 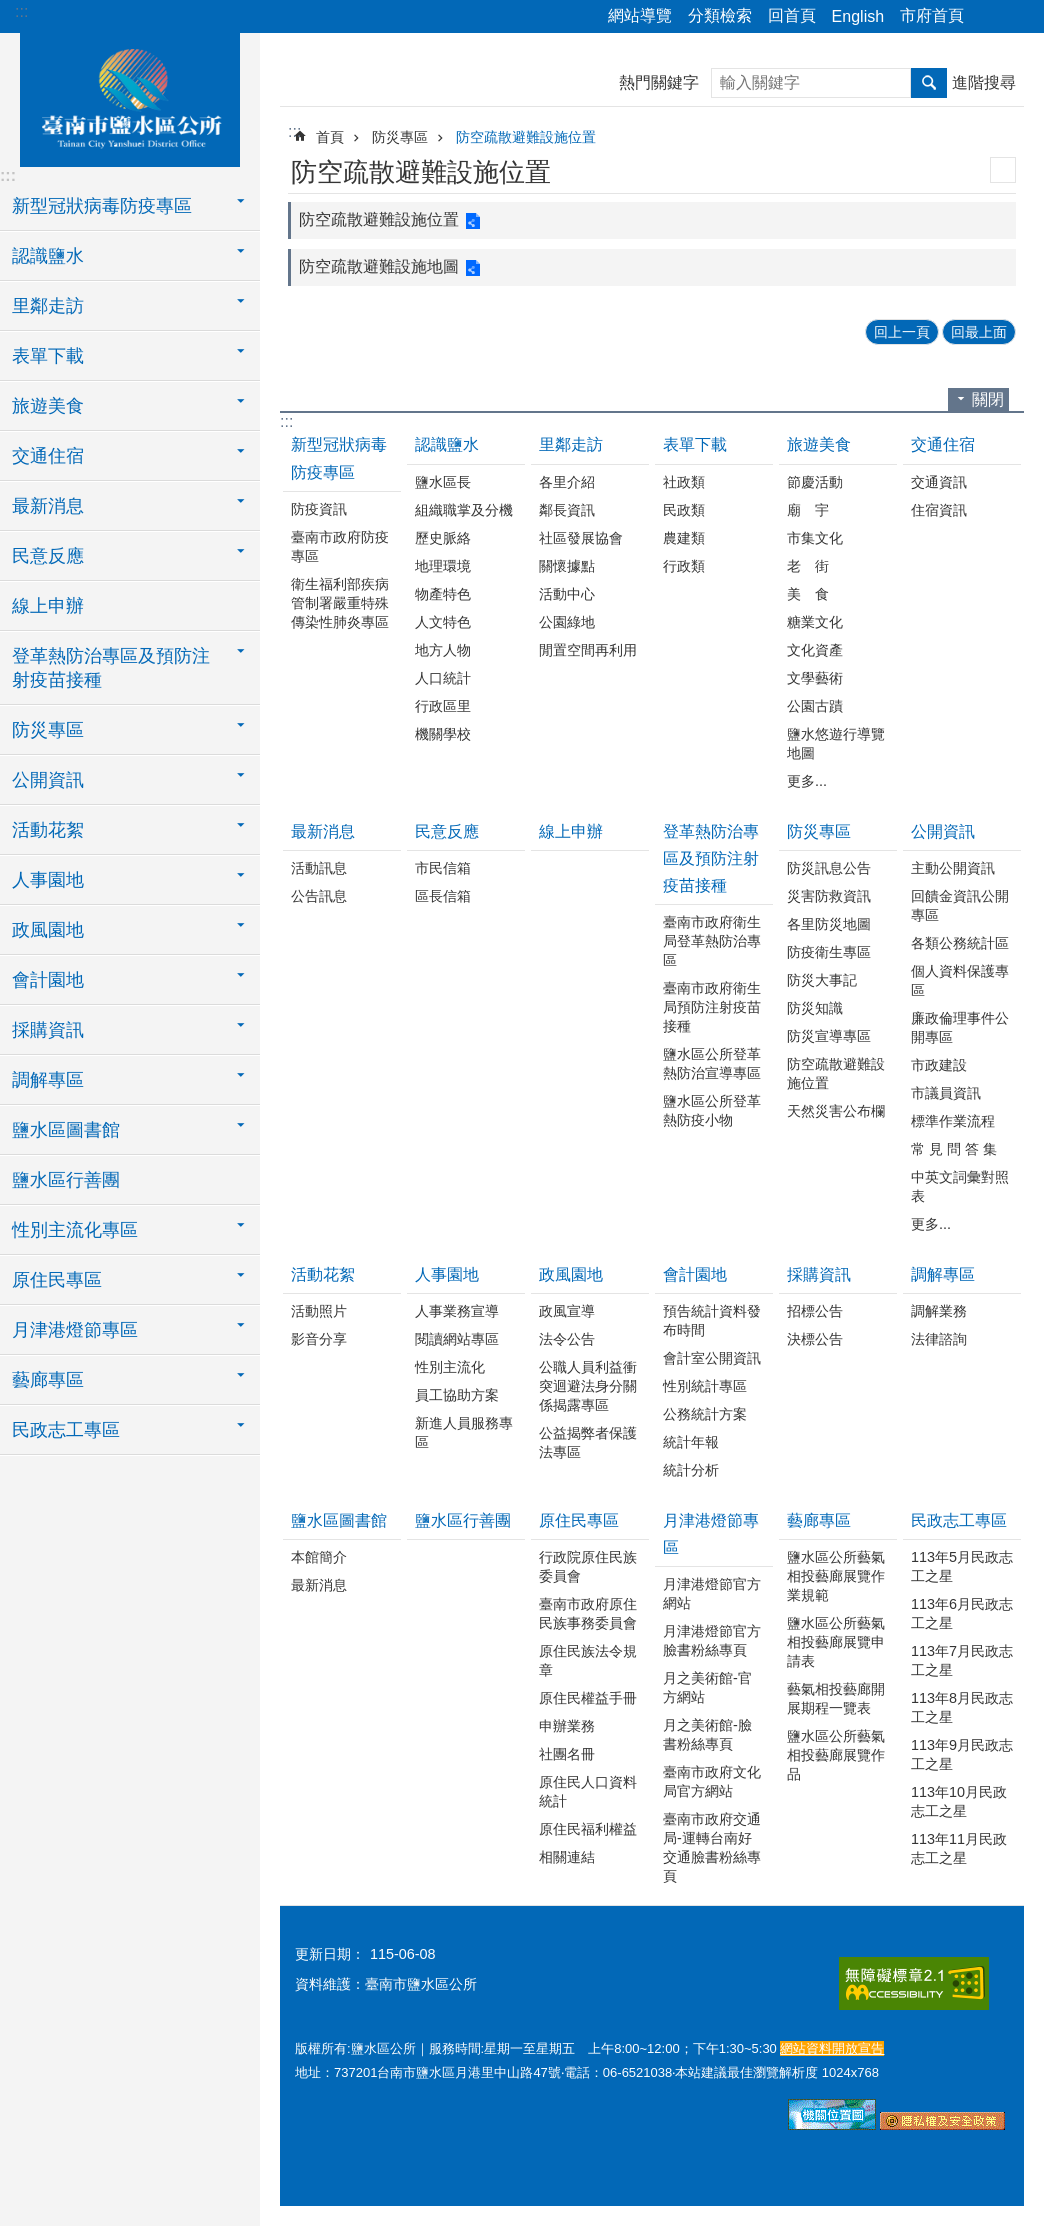 I want to click on 列印內容, so click(x=1003, y=170).